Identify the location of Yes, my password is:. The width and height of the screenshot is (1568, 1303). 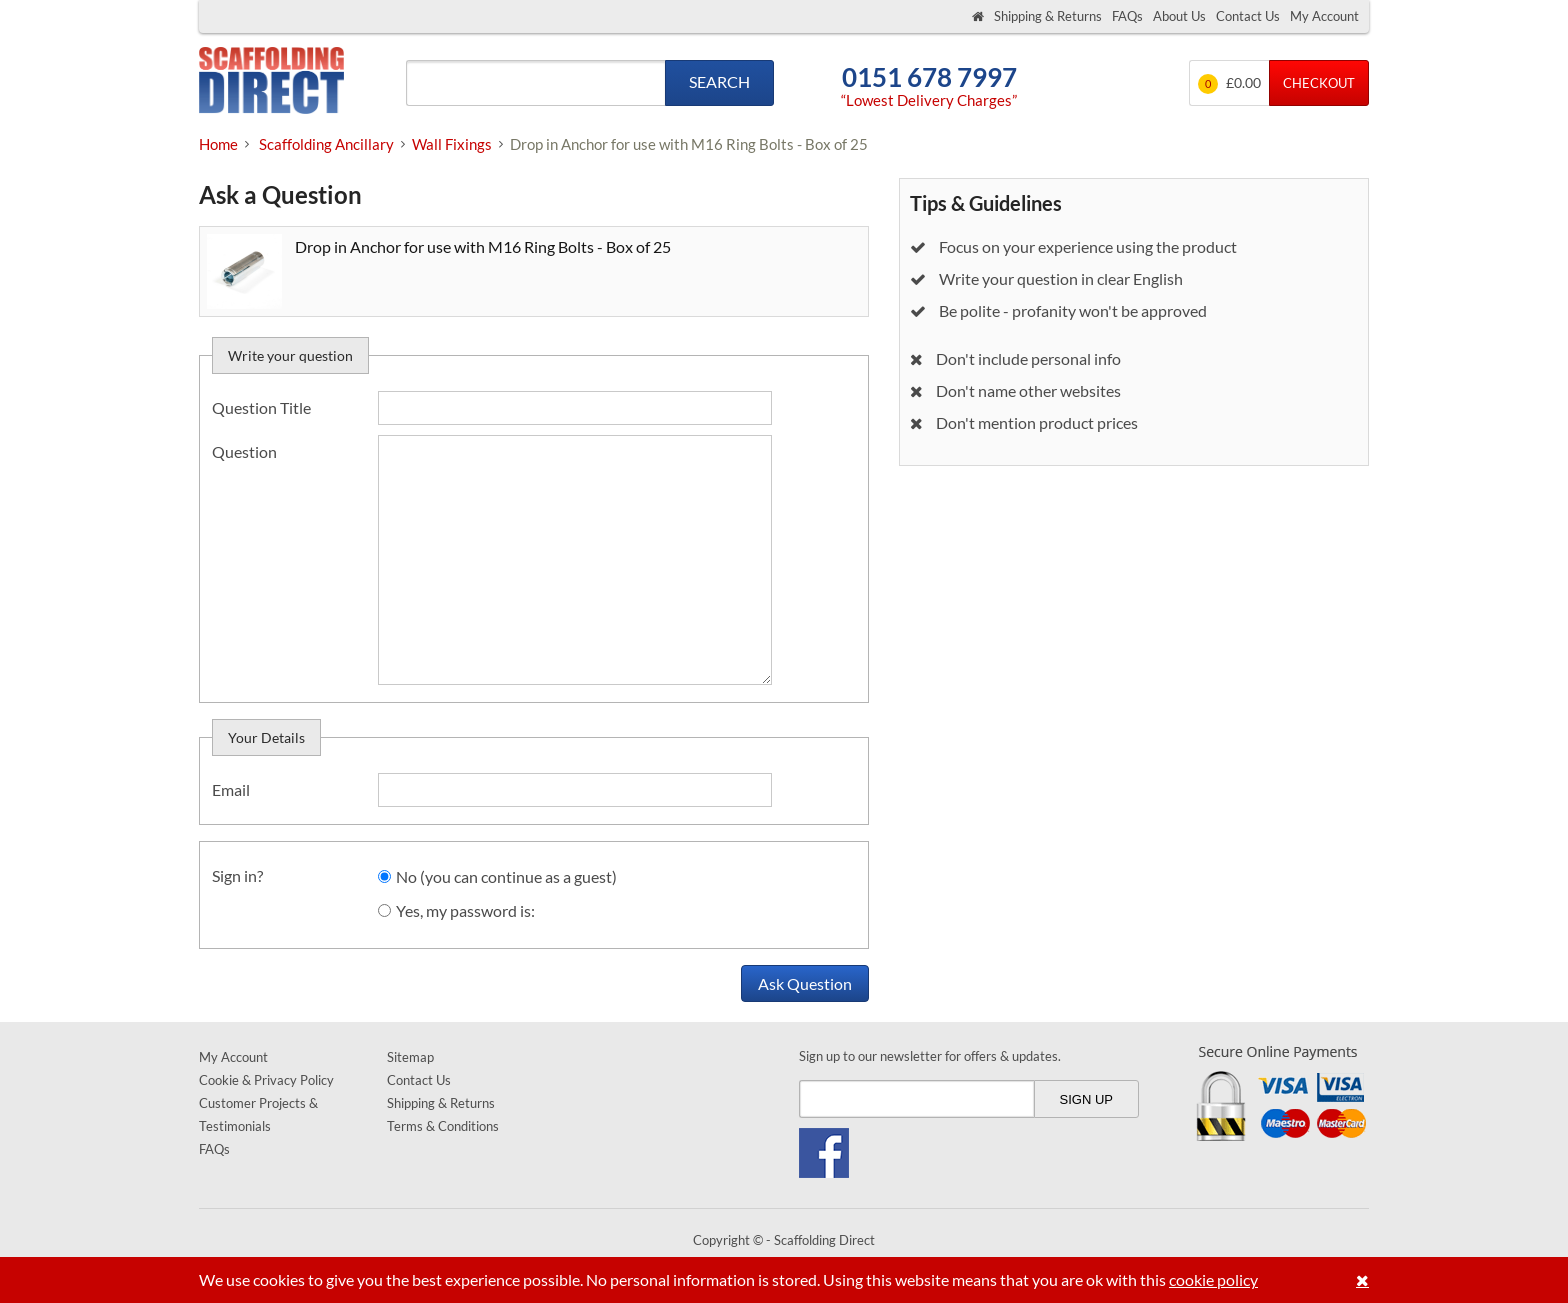
(465, 910).